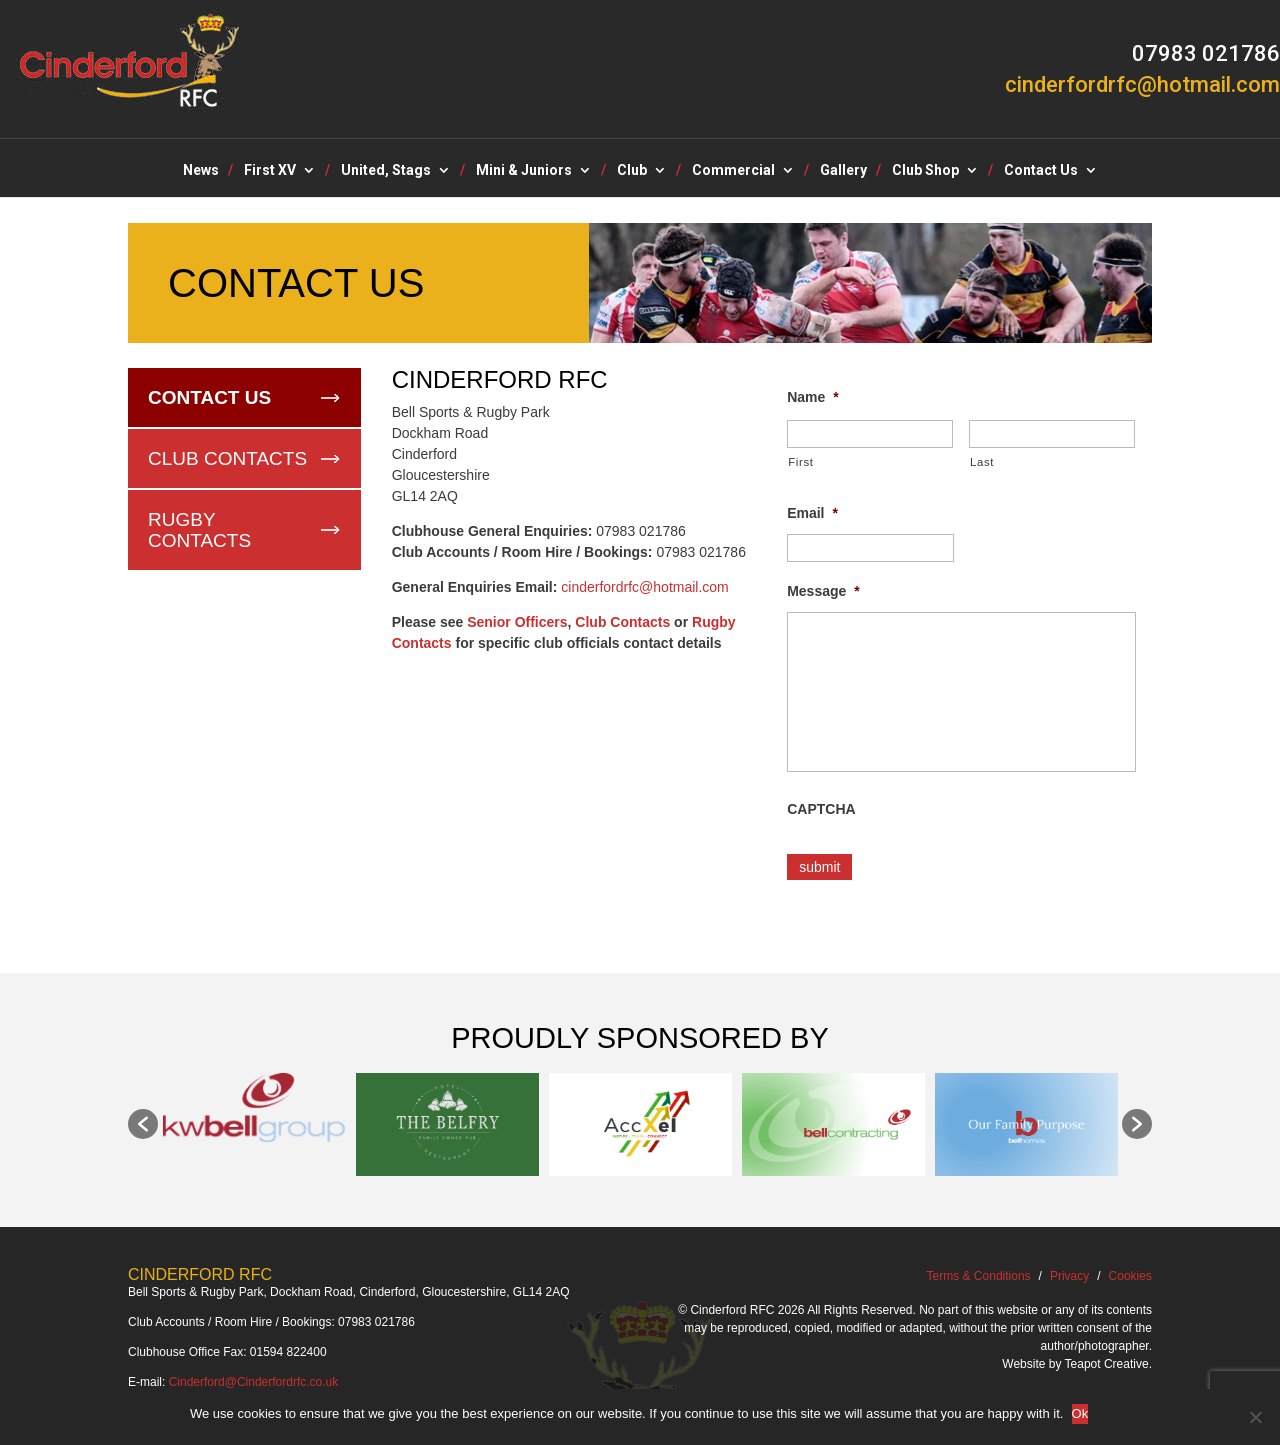  What do you see at coordinates (733, 170) in the screenshot?
I see `Commercial` at bounding box center [733, 170].